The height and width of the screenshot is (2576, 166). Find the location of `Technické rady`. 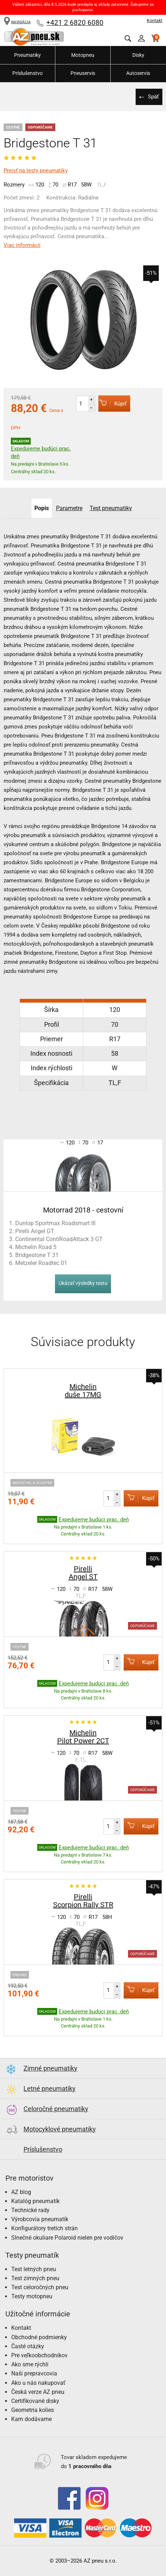

Technické rady is located at coordinates (30, 2210).